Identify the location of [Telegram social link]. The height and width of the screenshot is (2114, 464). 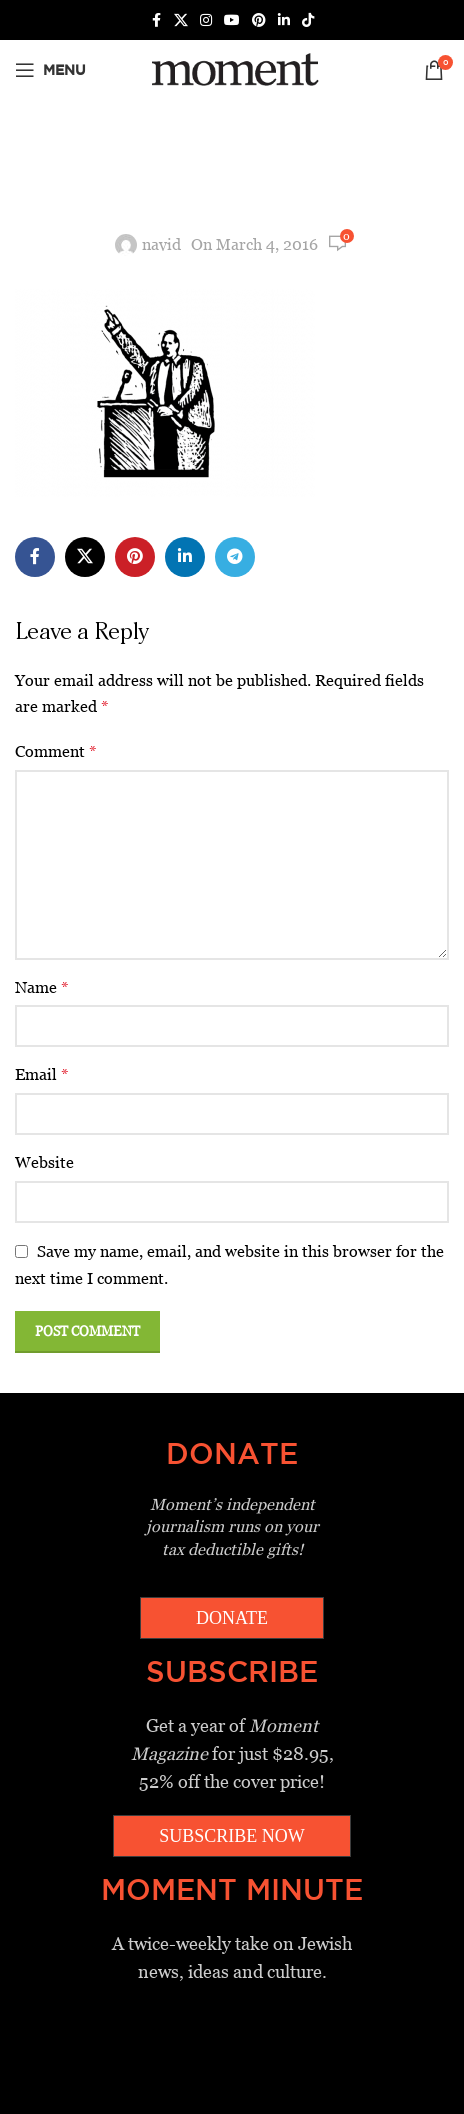
(235, 557).